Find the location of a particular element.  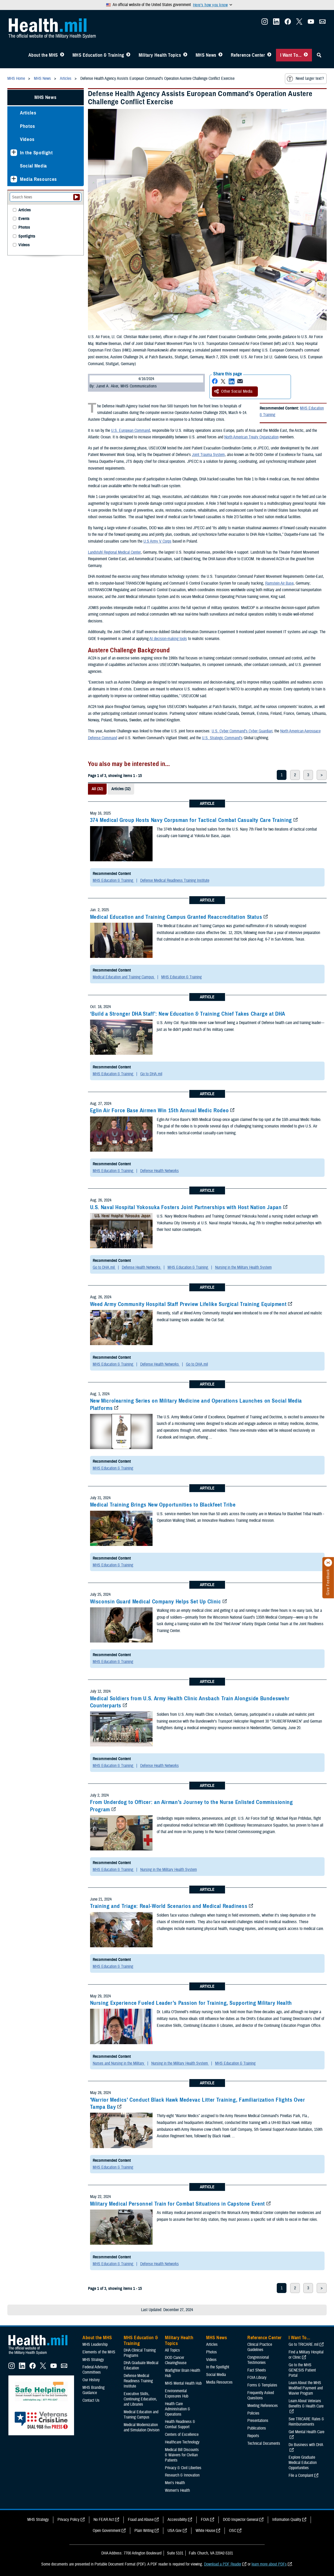

Defense Medical Readiness Training Institute is located at coordinates (174, 880).